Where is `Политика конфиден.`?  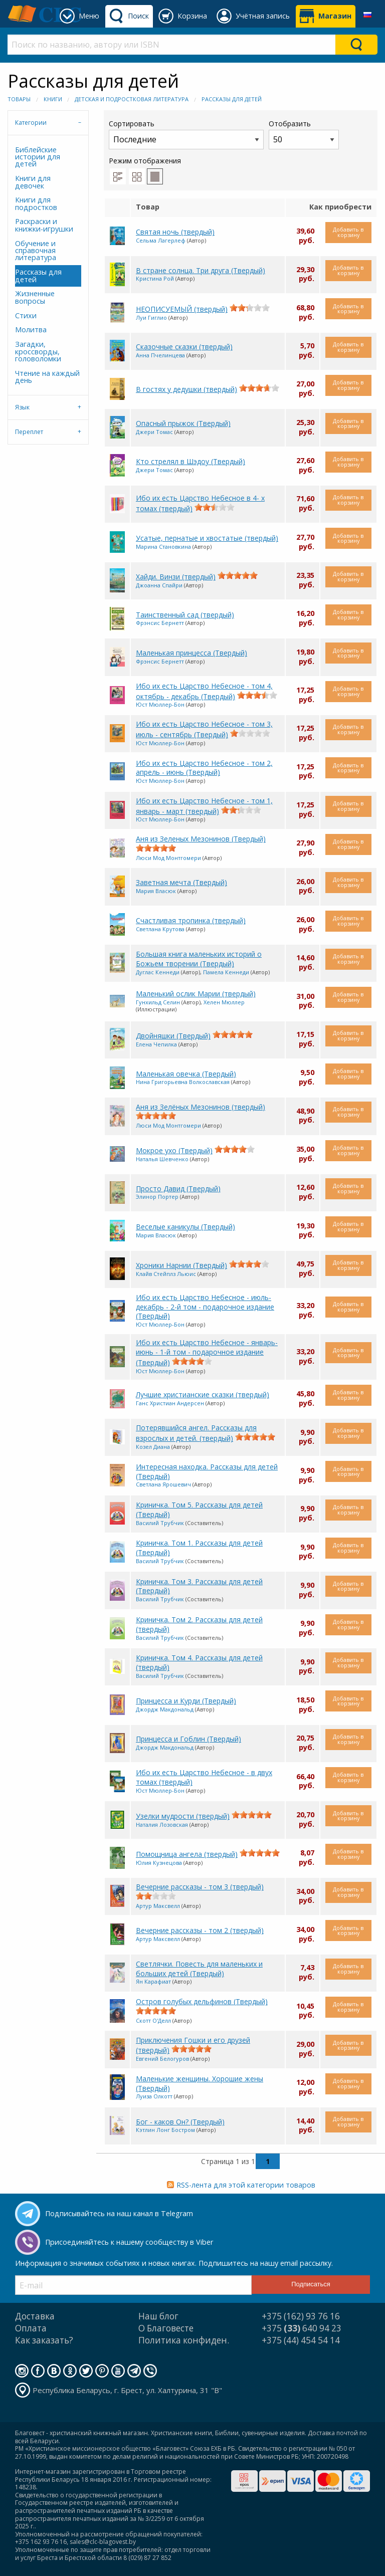
Политика конфиден. is located at coordinates (183, 2340).